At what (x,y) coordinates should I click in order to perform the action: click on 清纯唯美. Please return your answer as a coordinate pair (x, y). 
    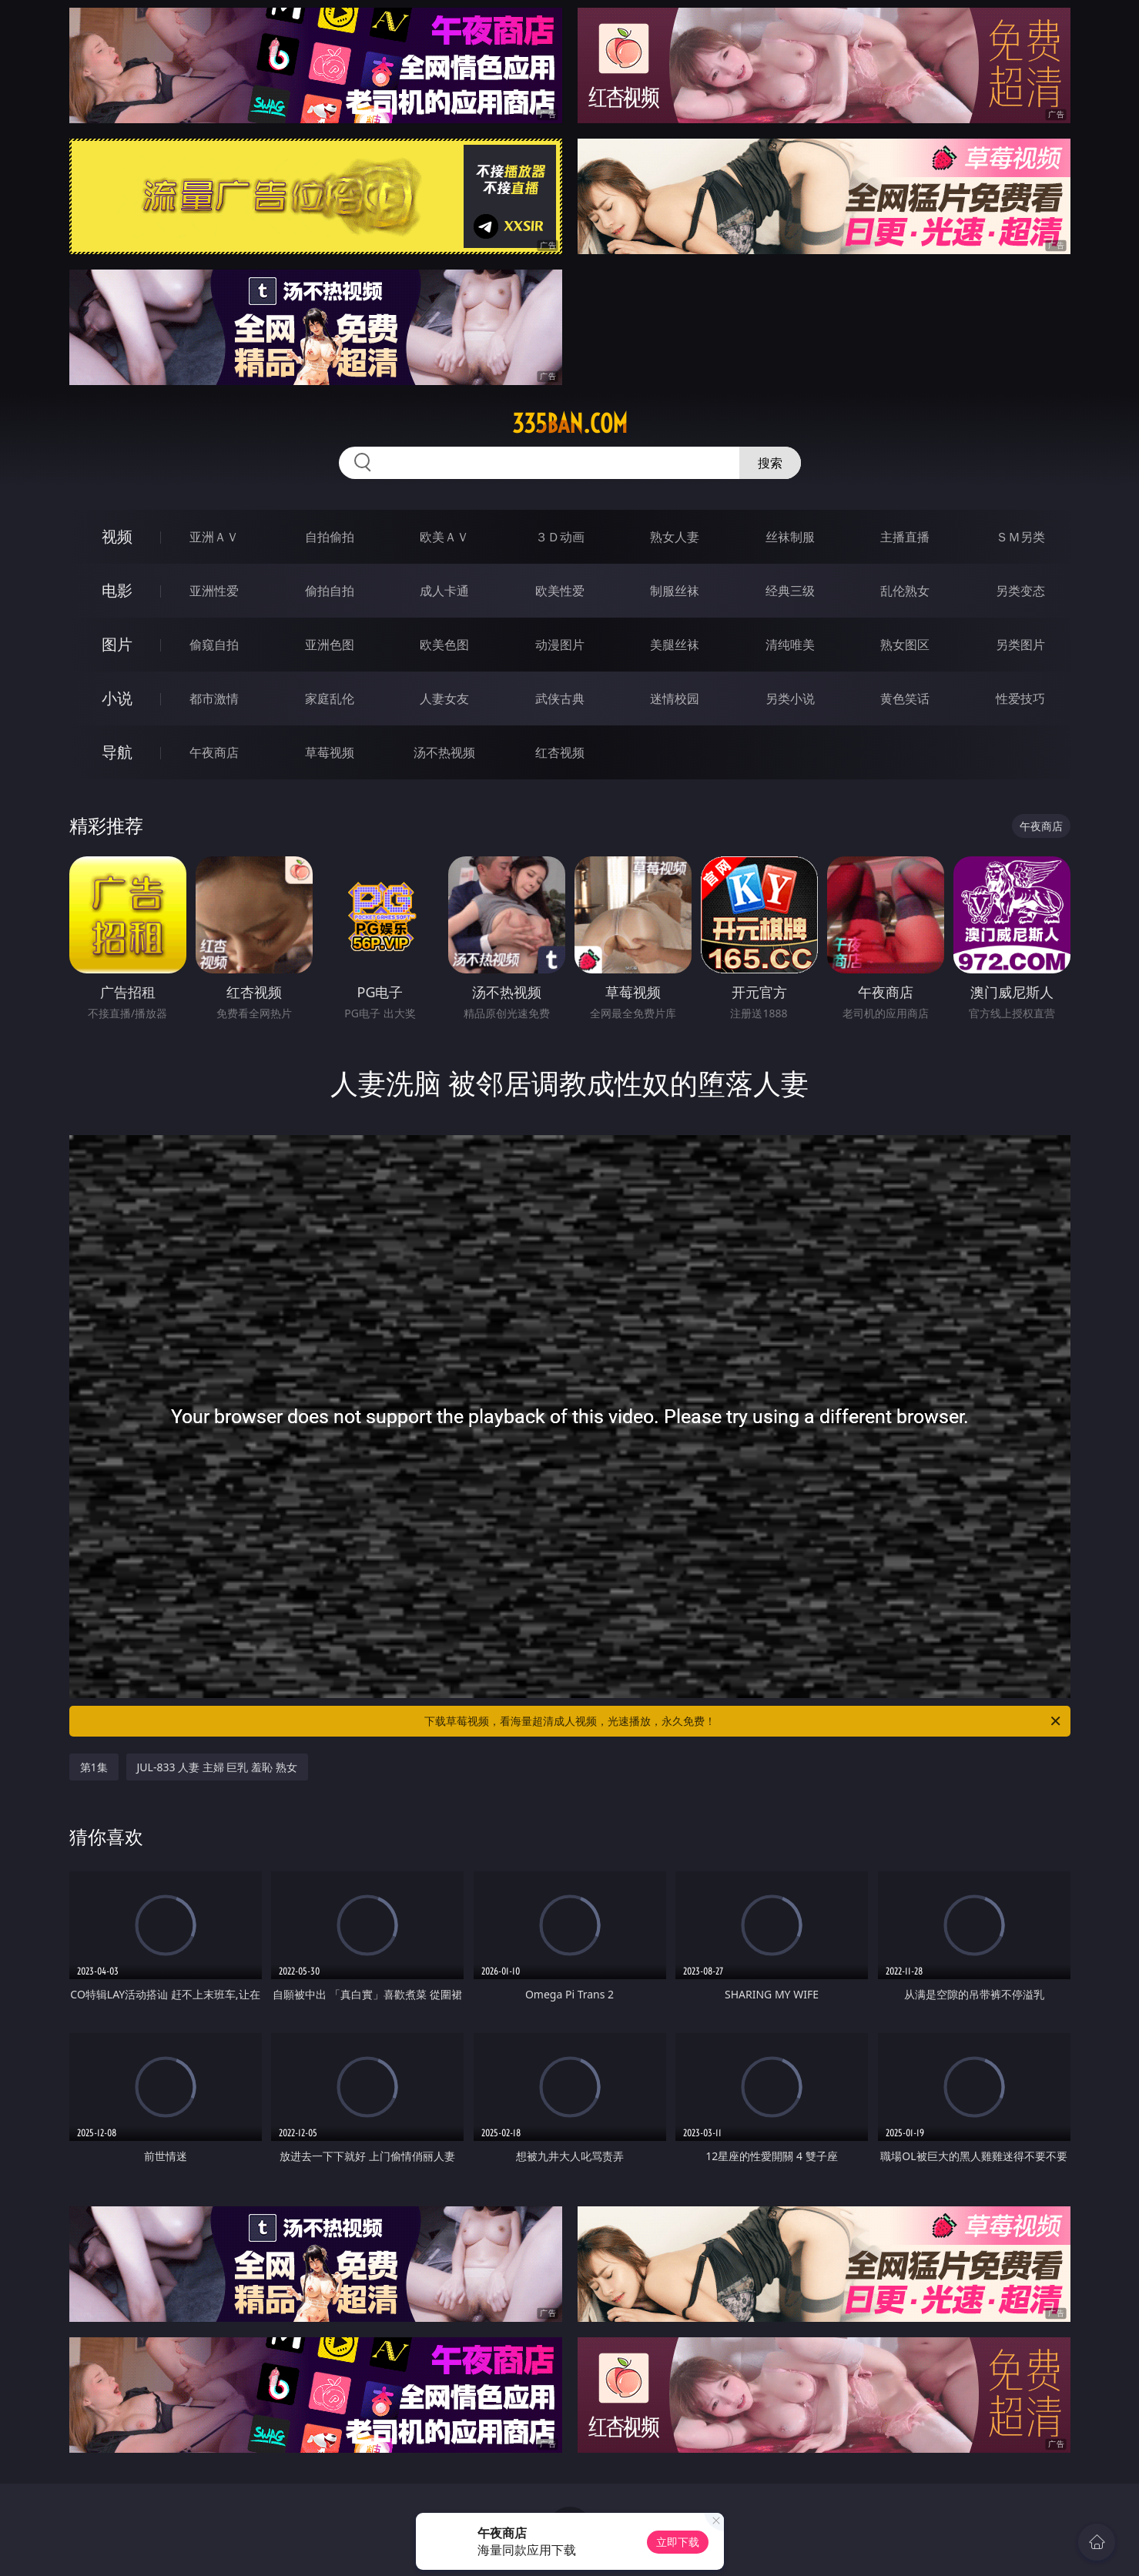
    Looking at the image, I should click on (790, 644).